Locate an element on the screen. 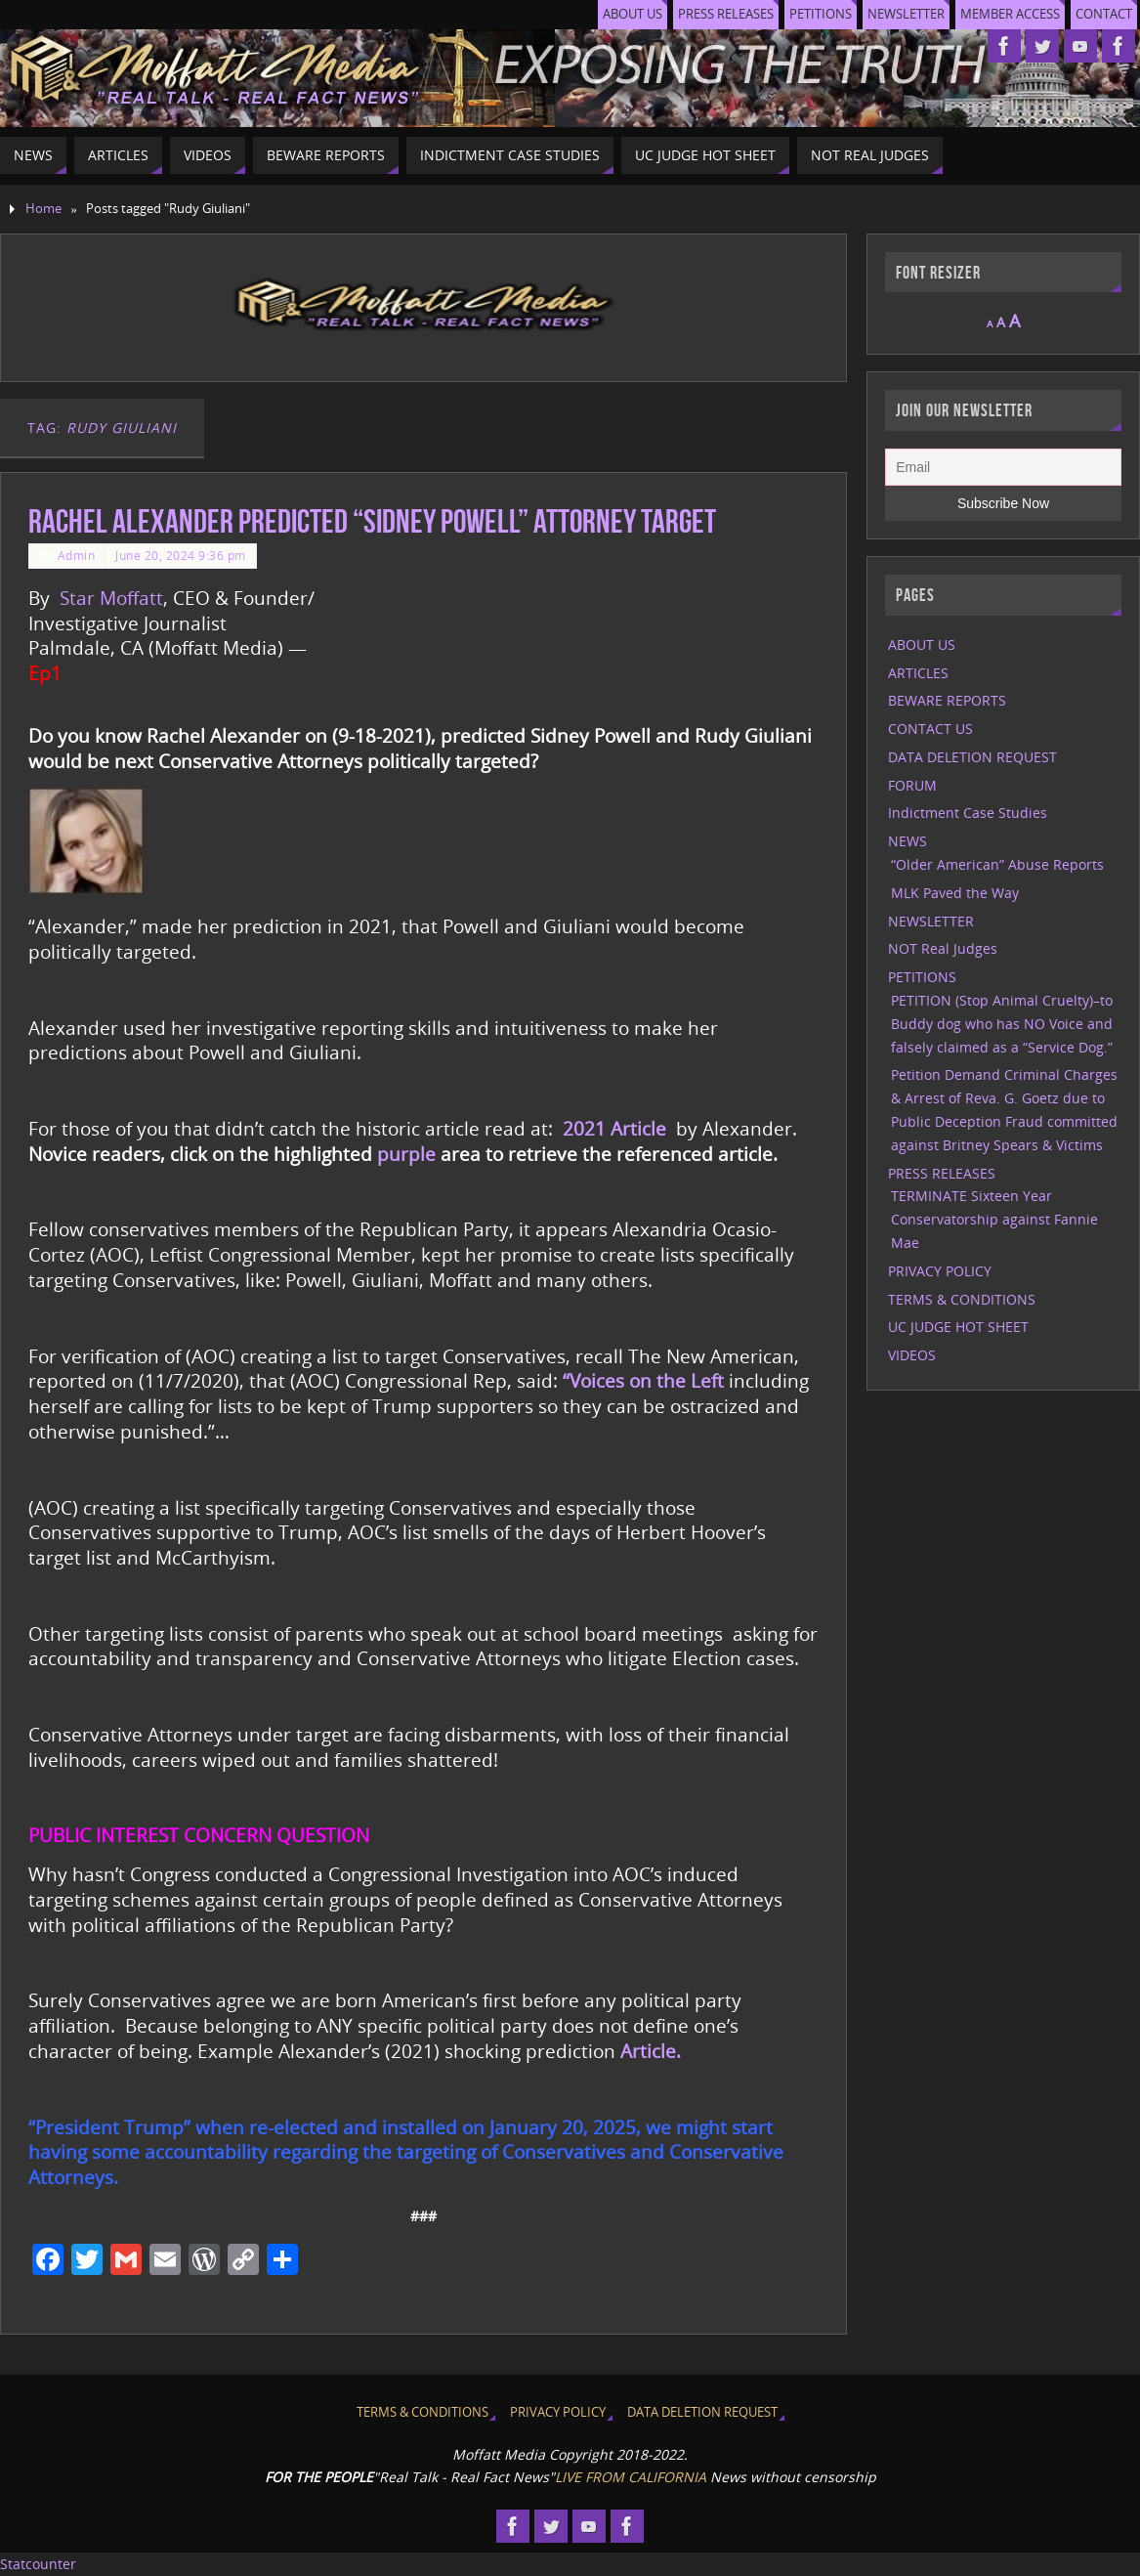 The width and height of the screenshot is (1140, 2576). DATA DELETION REQUEST is located at coordinates (972, 757).